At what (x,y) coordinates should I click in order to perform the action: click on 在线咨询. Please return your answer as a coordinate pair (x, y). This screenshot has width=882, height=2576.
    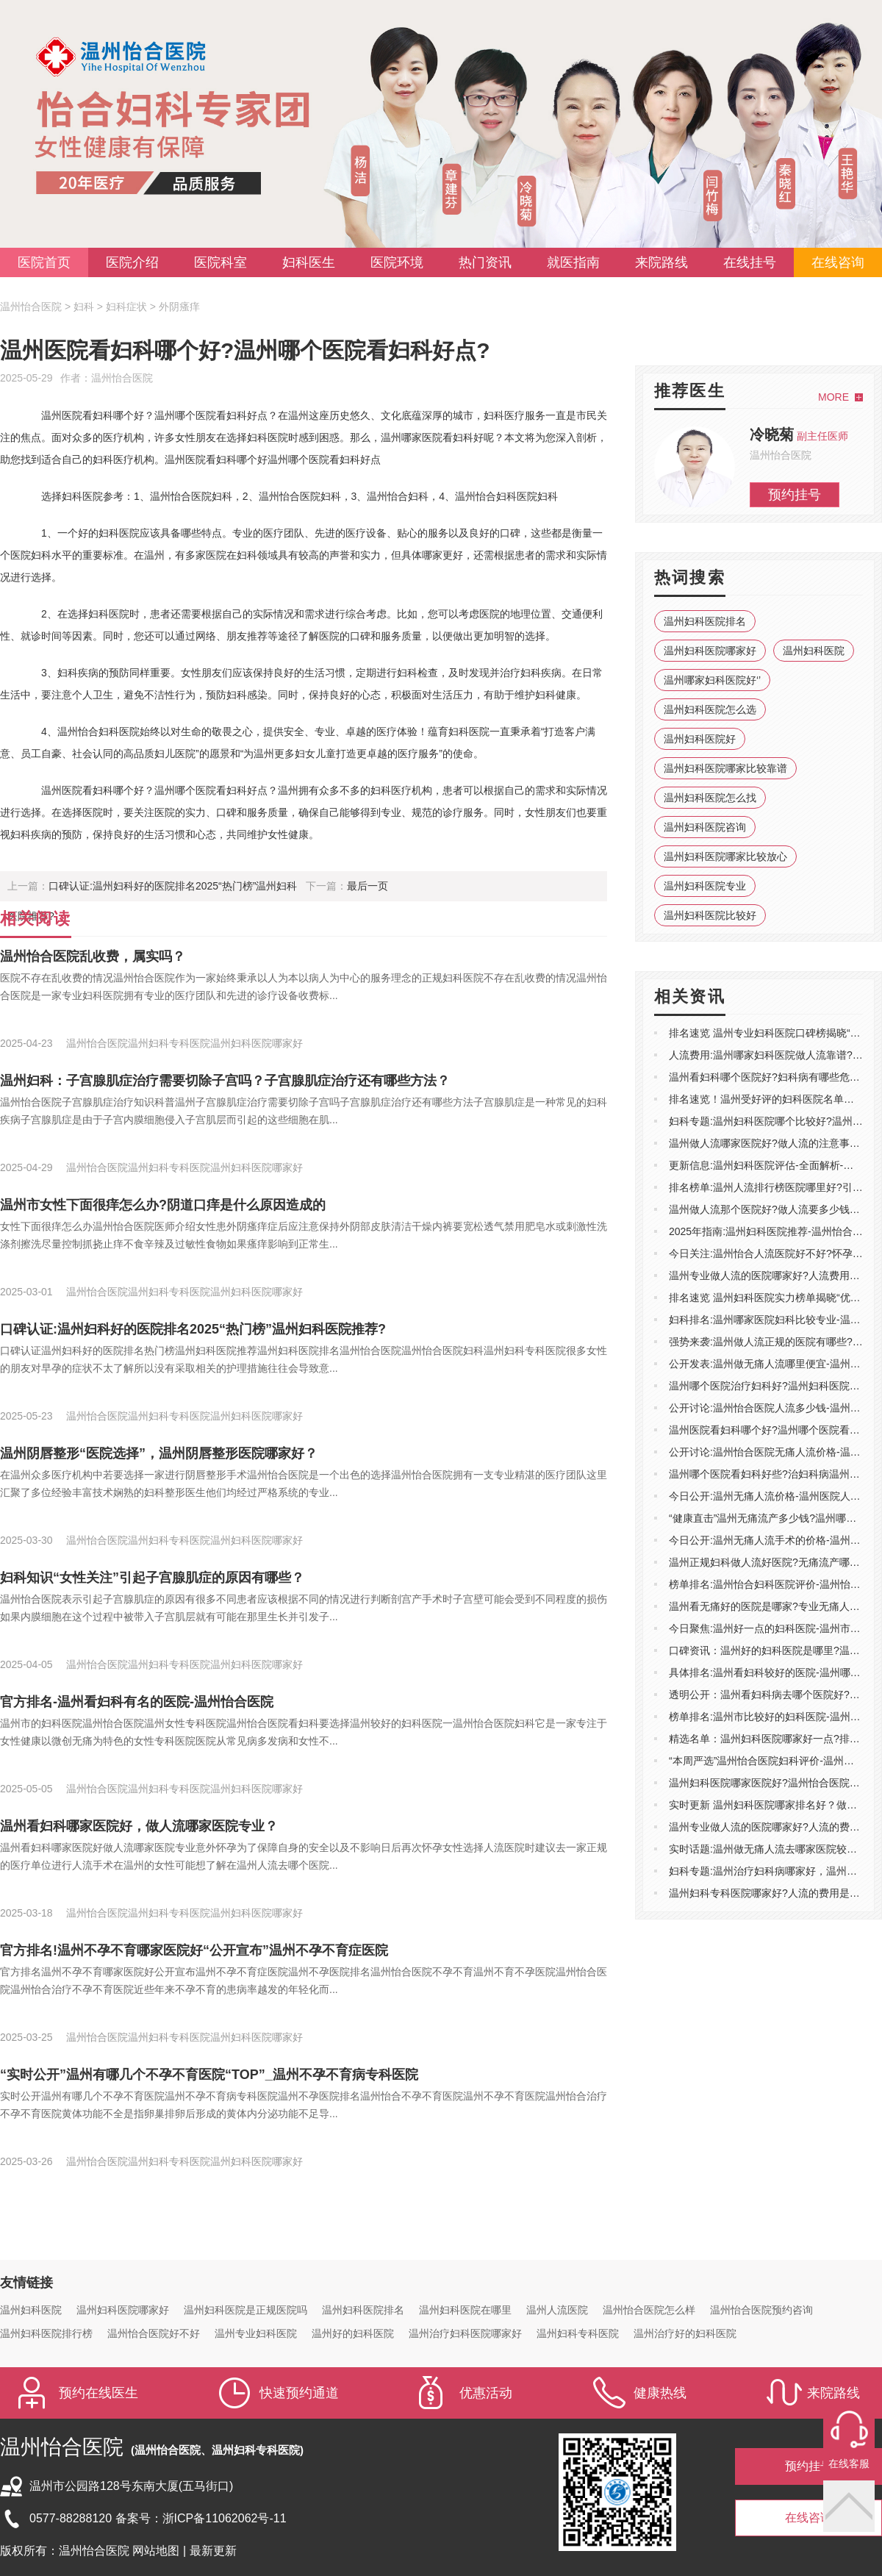
    Looking at the image, I should click on (837, 262).